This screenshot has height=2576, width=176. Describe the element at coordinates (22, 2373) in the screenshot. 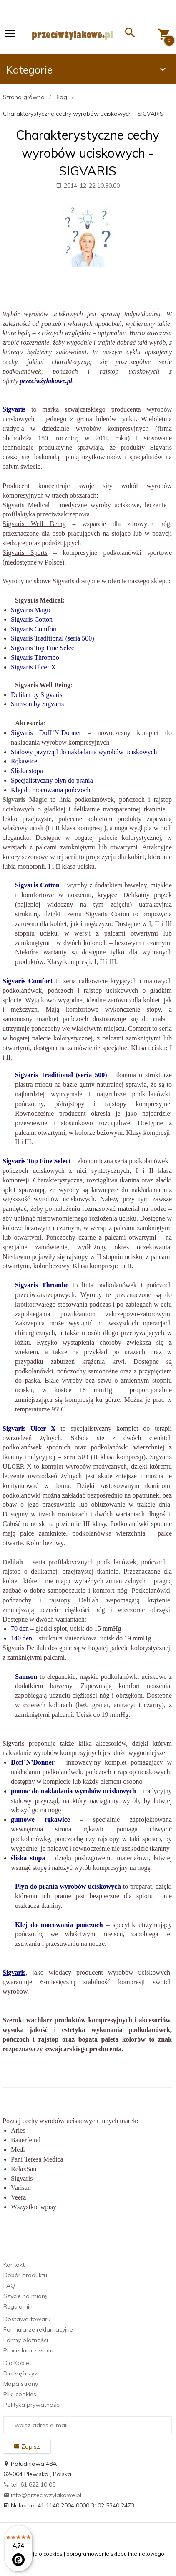

I see `Dla Mężczyzn` at that location.